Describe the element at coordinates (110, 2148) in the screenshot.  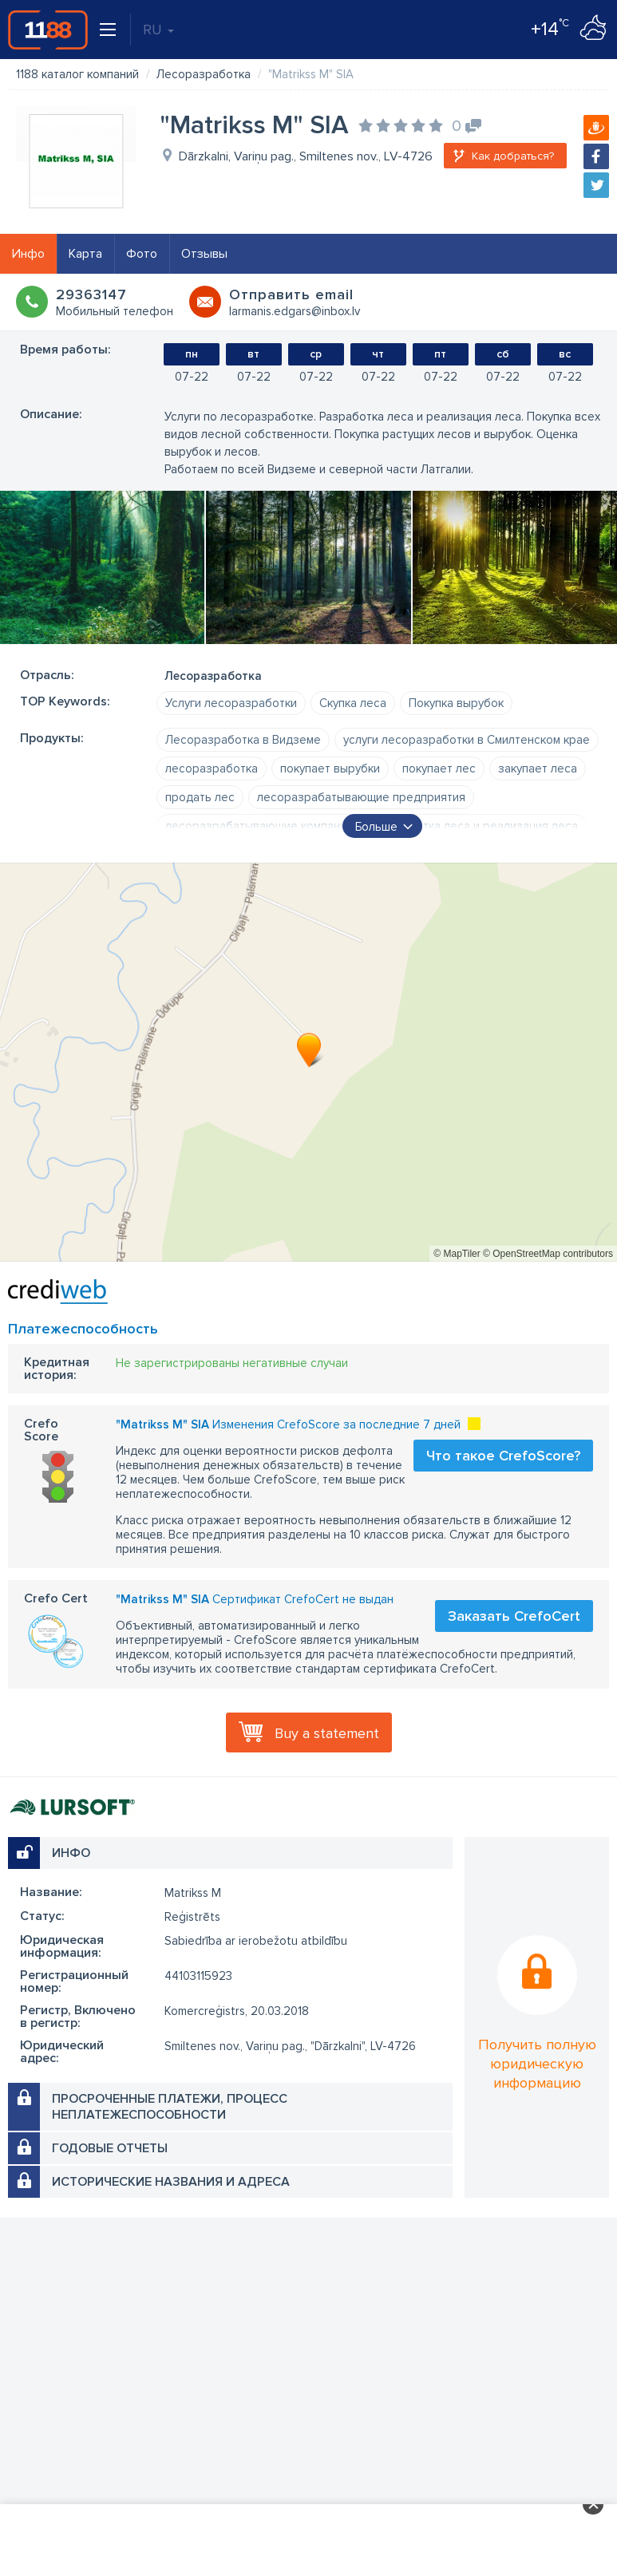
I see `Годовые отчеты` at that location.